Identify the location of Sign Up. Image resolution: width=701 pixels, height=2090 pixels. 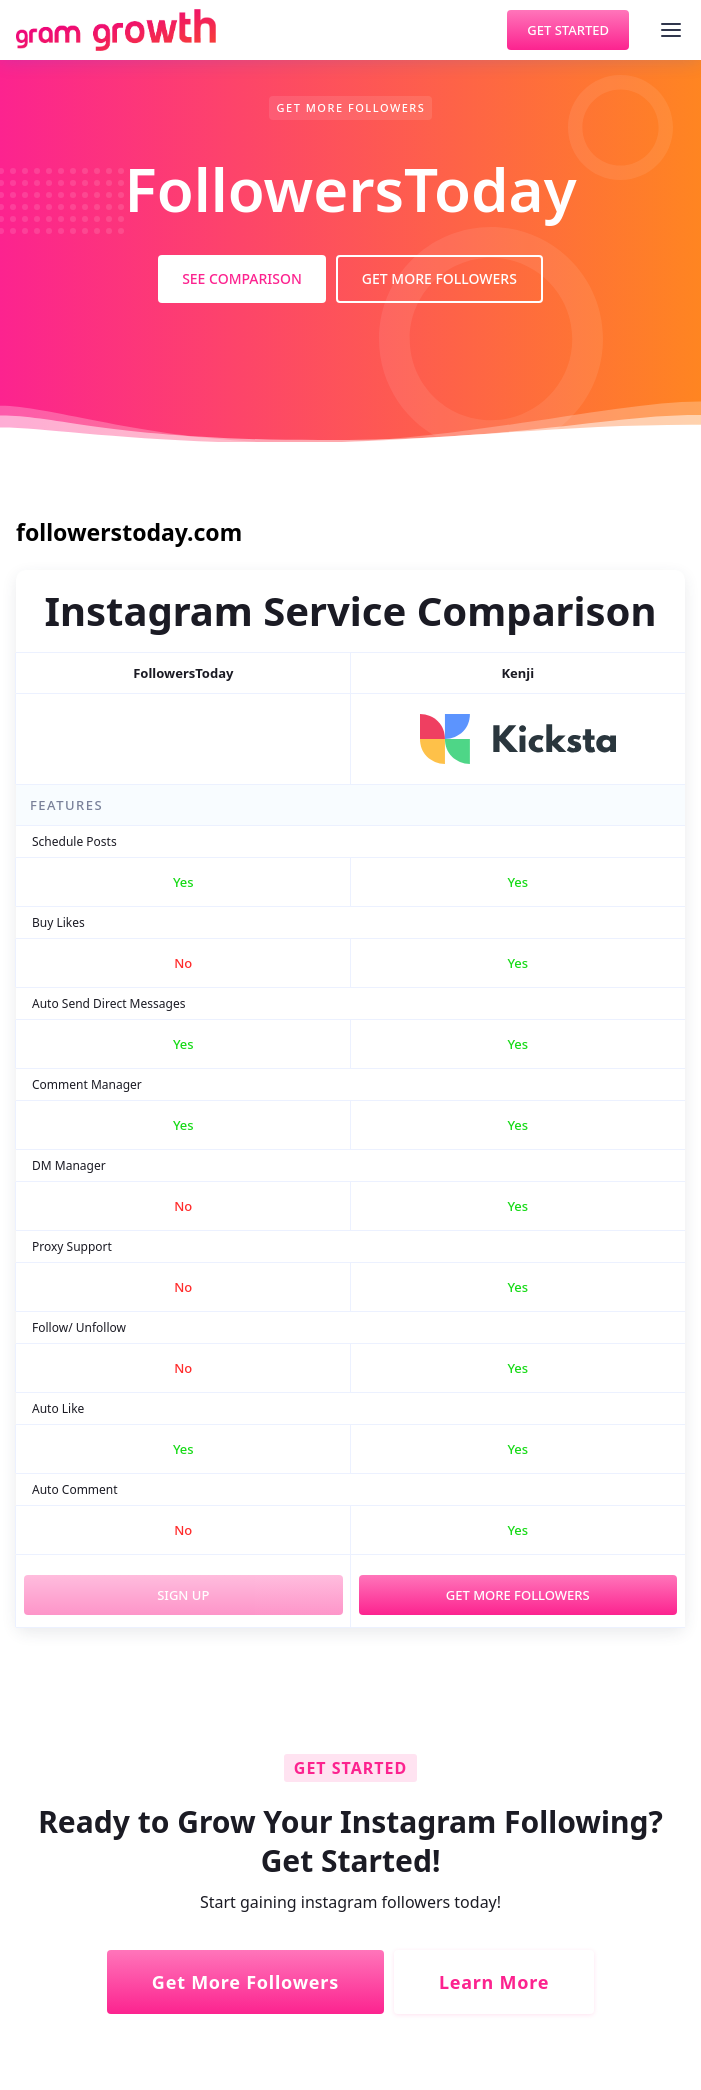
(183, 1595).